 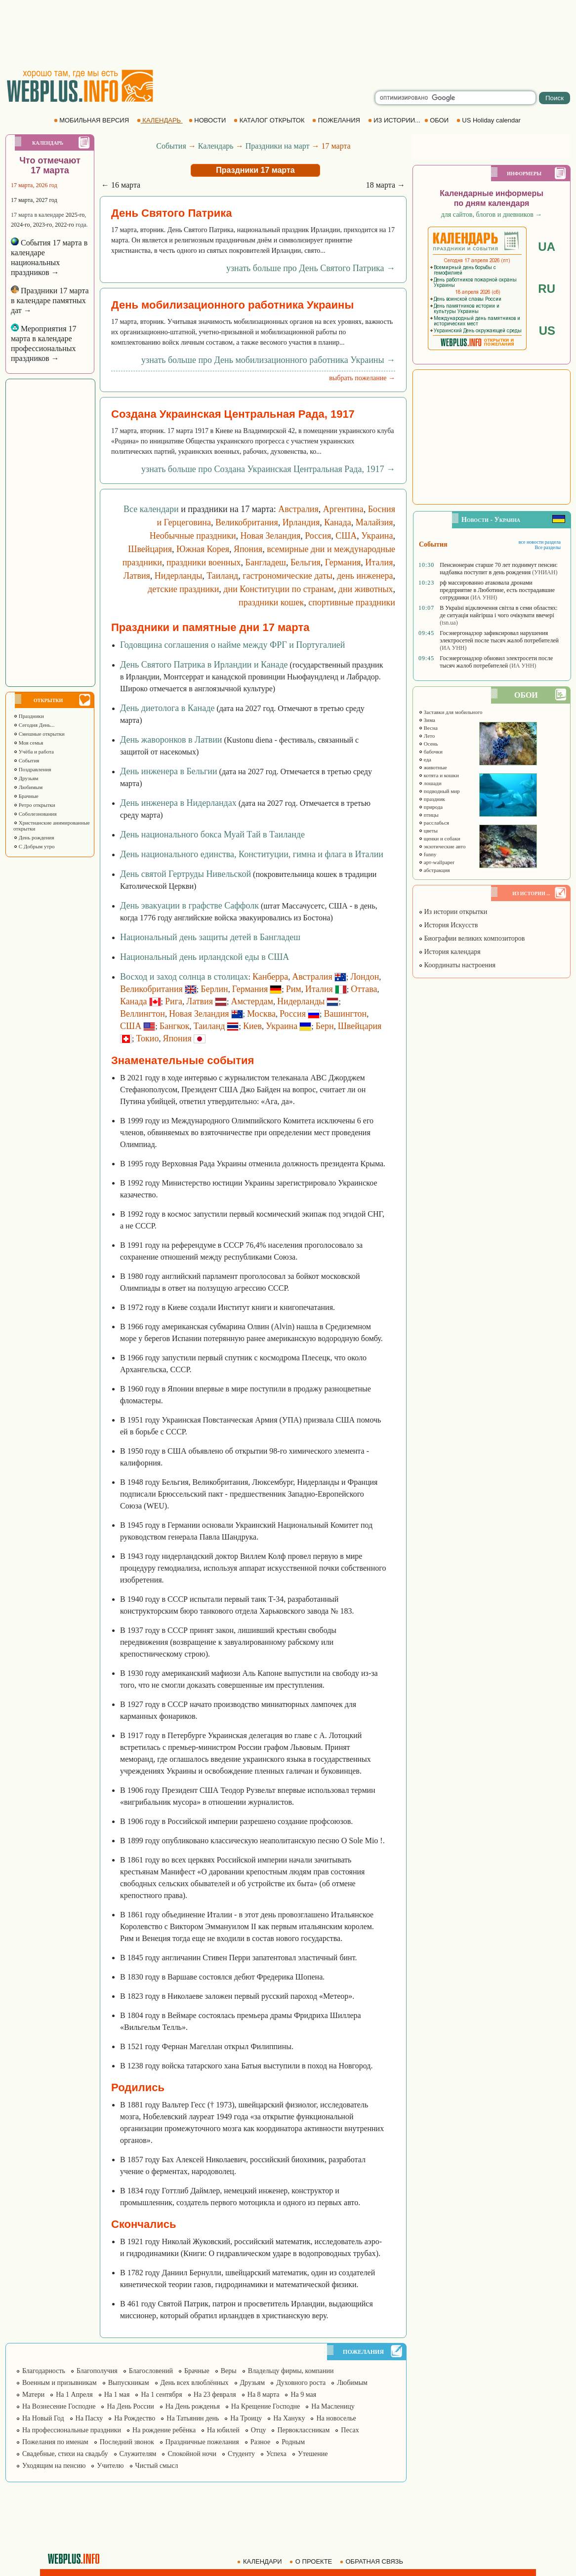 I want to click on Заставки для мобильного, so click(x=450, y=712).